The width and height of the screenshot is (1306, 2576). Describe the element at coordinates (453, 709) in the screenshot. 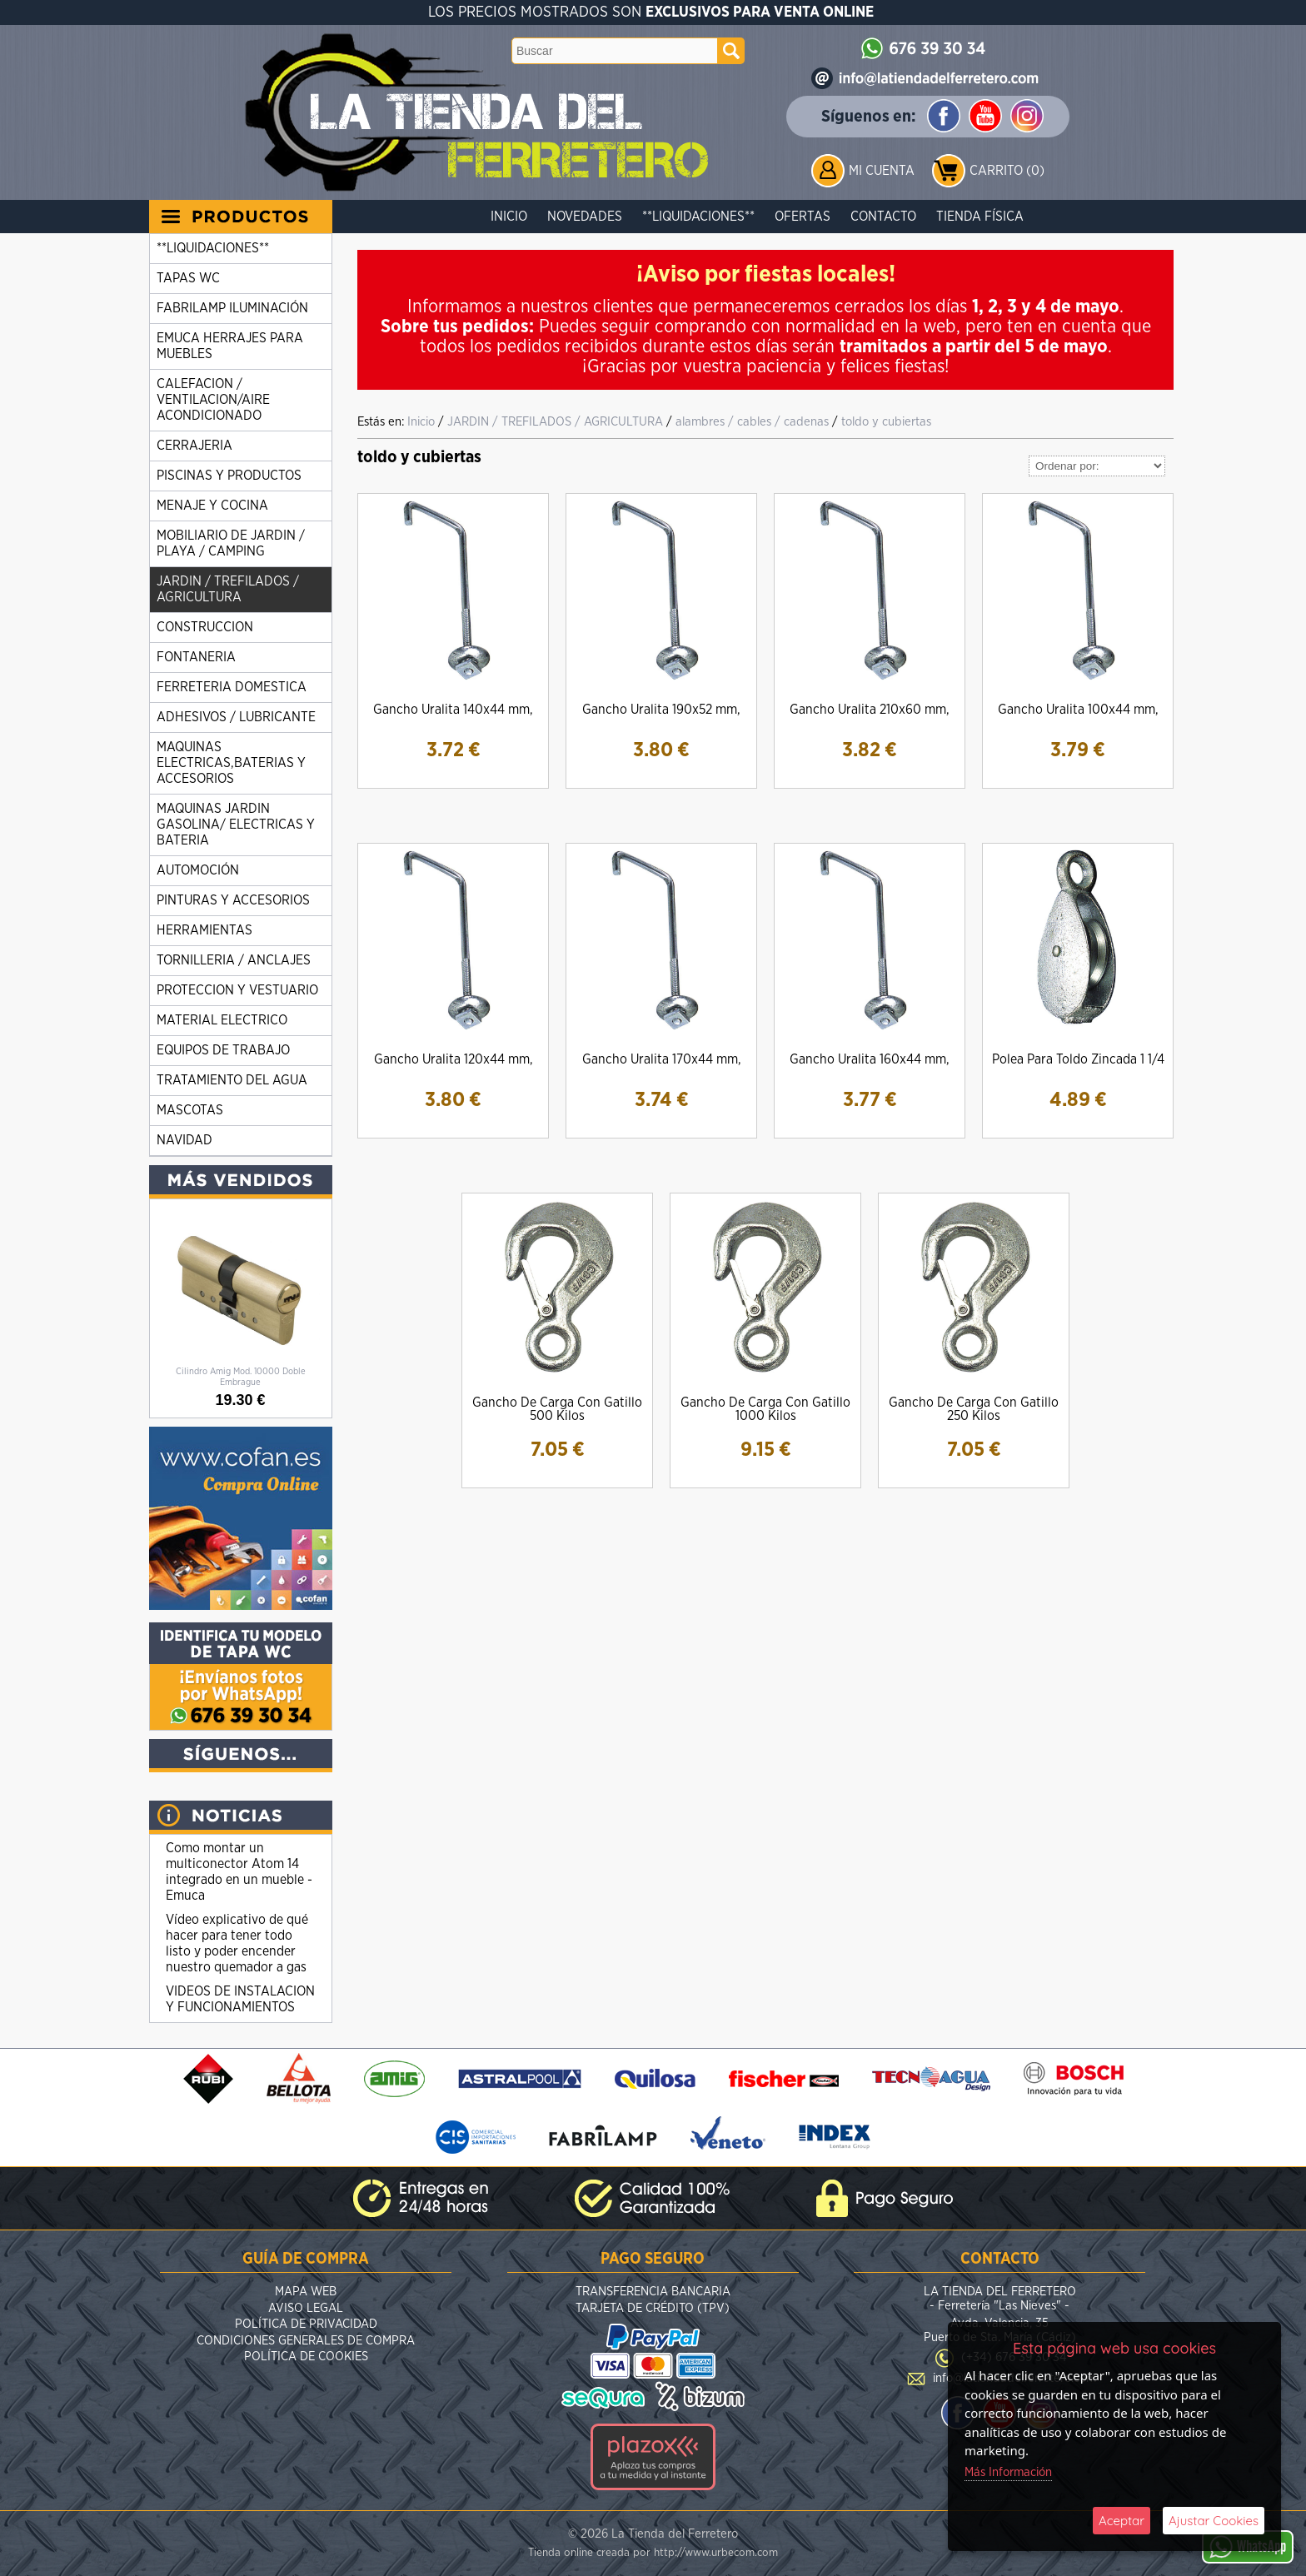

I see `Gancho Uralita 140x44 mm,` at that location.